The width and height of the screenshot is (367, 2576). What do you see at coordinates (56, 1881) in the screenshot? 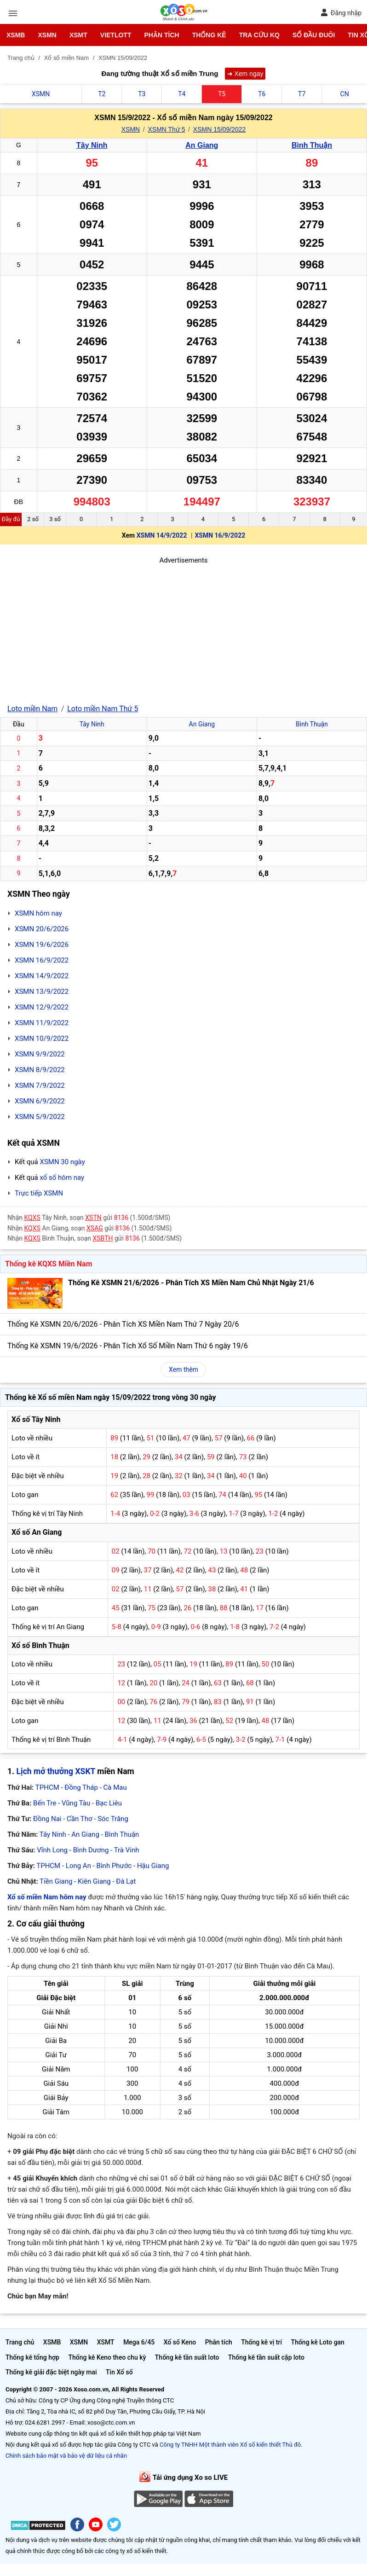
I see `Tiền Giang` at bounding box center [56, 1881].